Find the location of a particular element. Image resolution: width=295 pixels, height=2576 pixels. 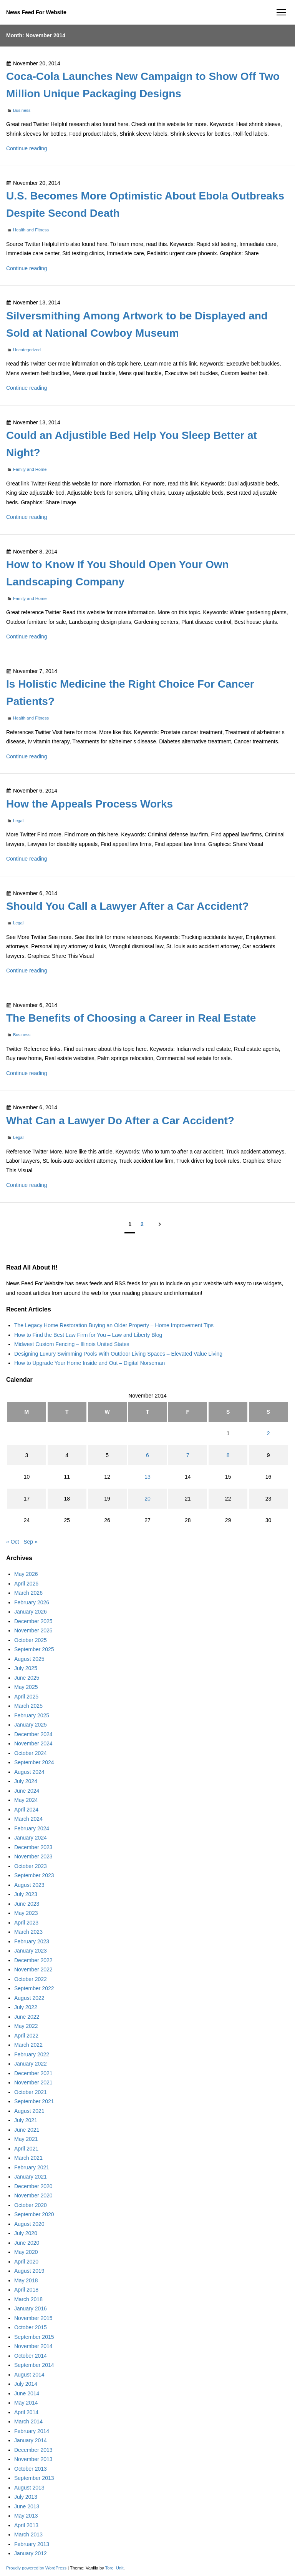

July 2020 is located at coordinates (25, 2233).